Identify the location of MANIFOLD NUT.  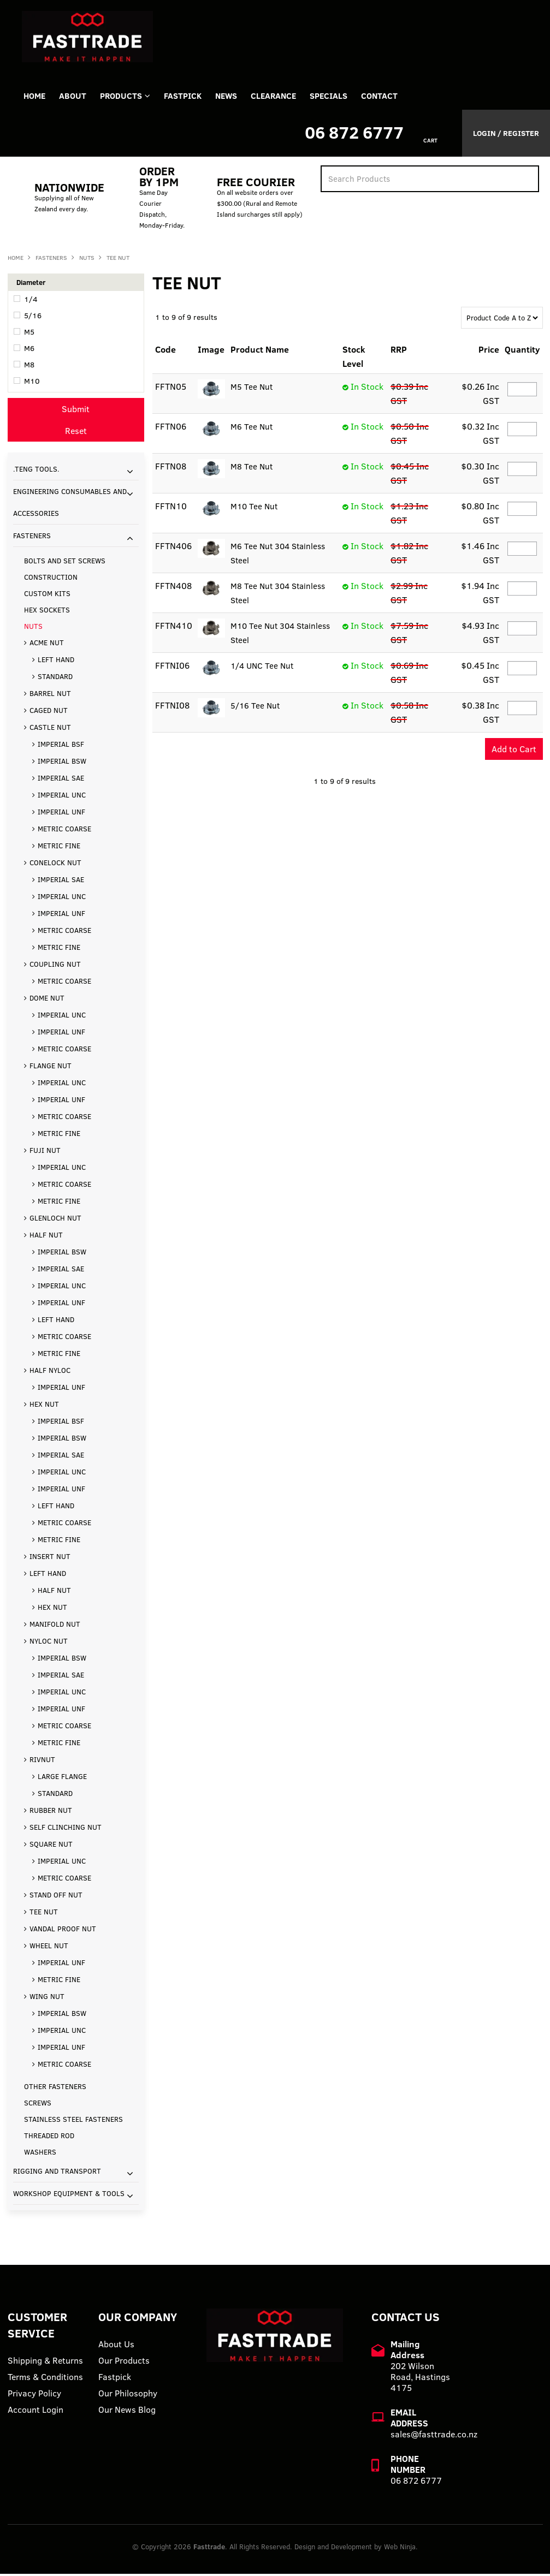
(54, 1626).